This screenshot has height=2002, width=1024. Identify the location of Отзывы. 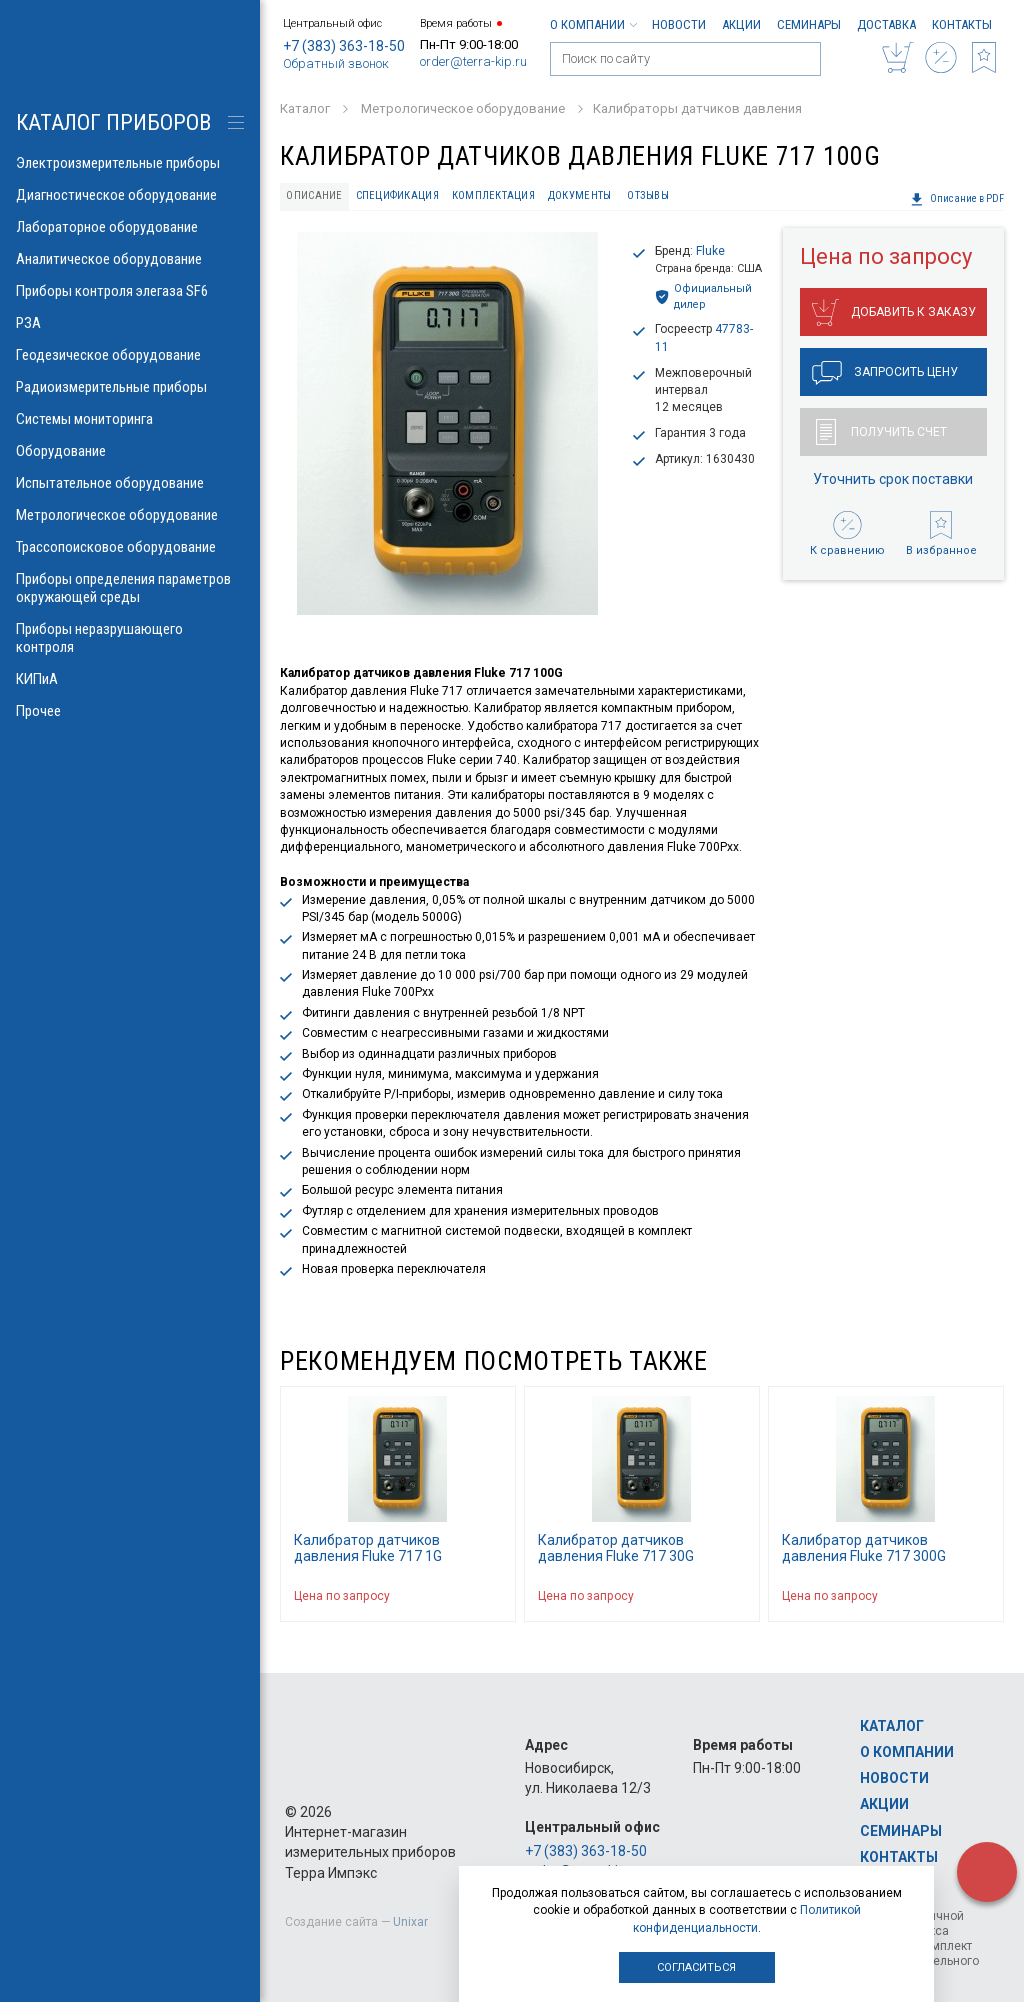
(648, 195).